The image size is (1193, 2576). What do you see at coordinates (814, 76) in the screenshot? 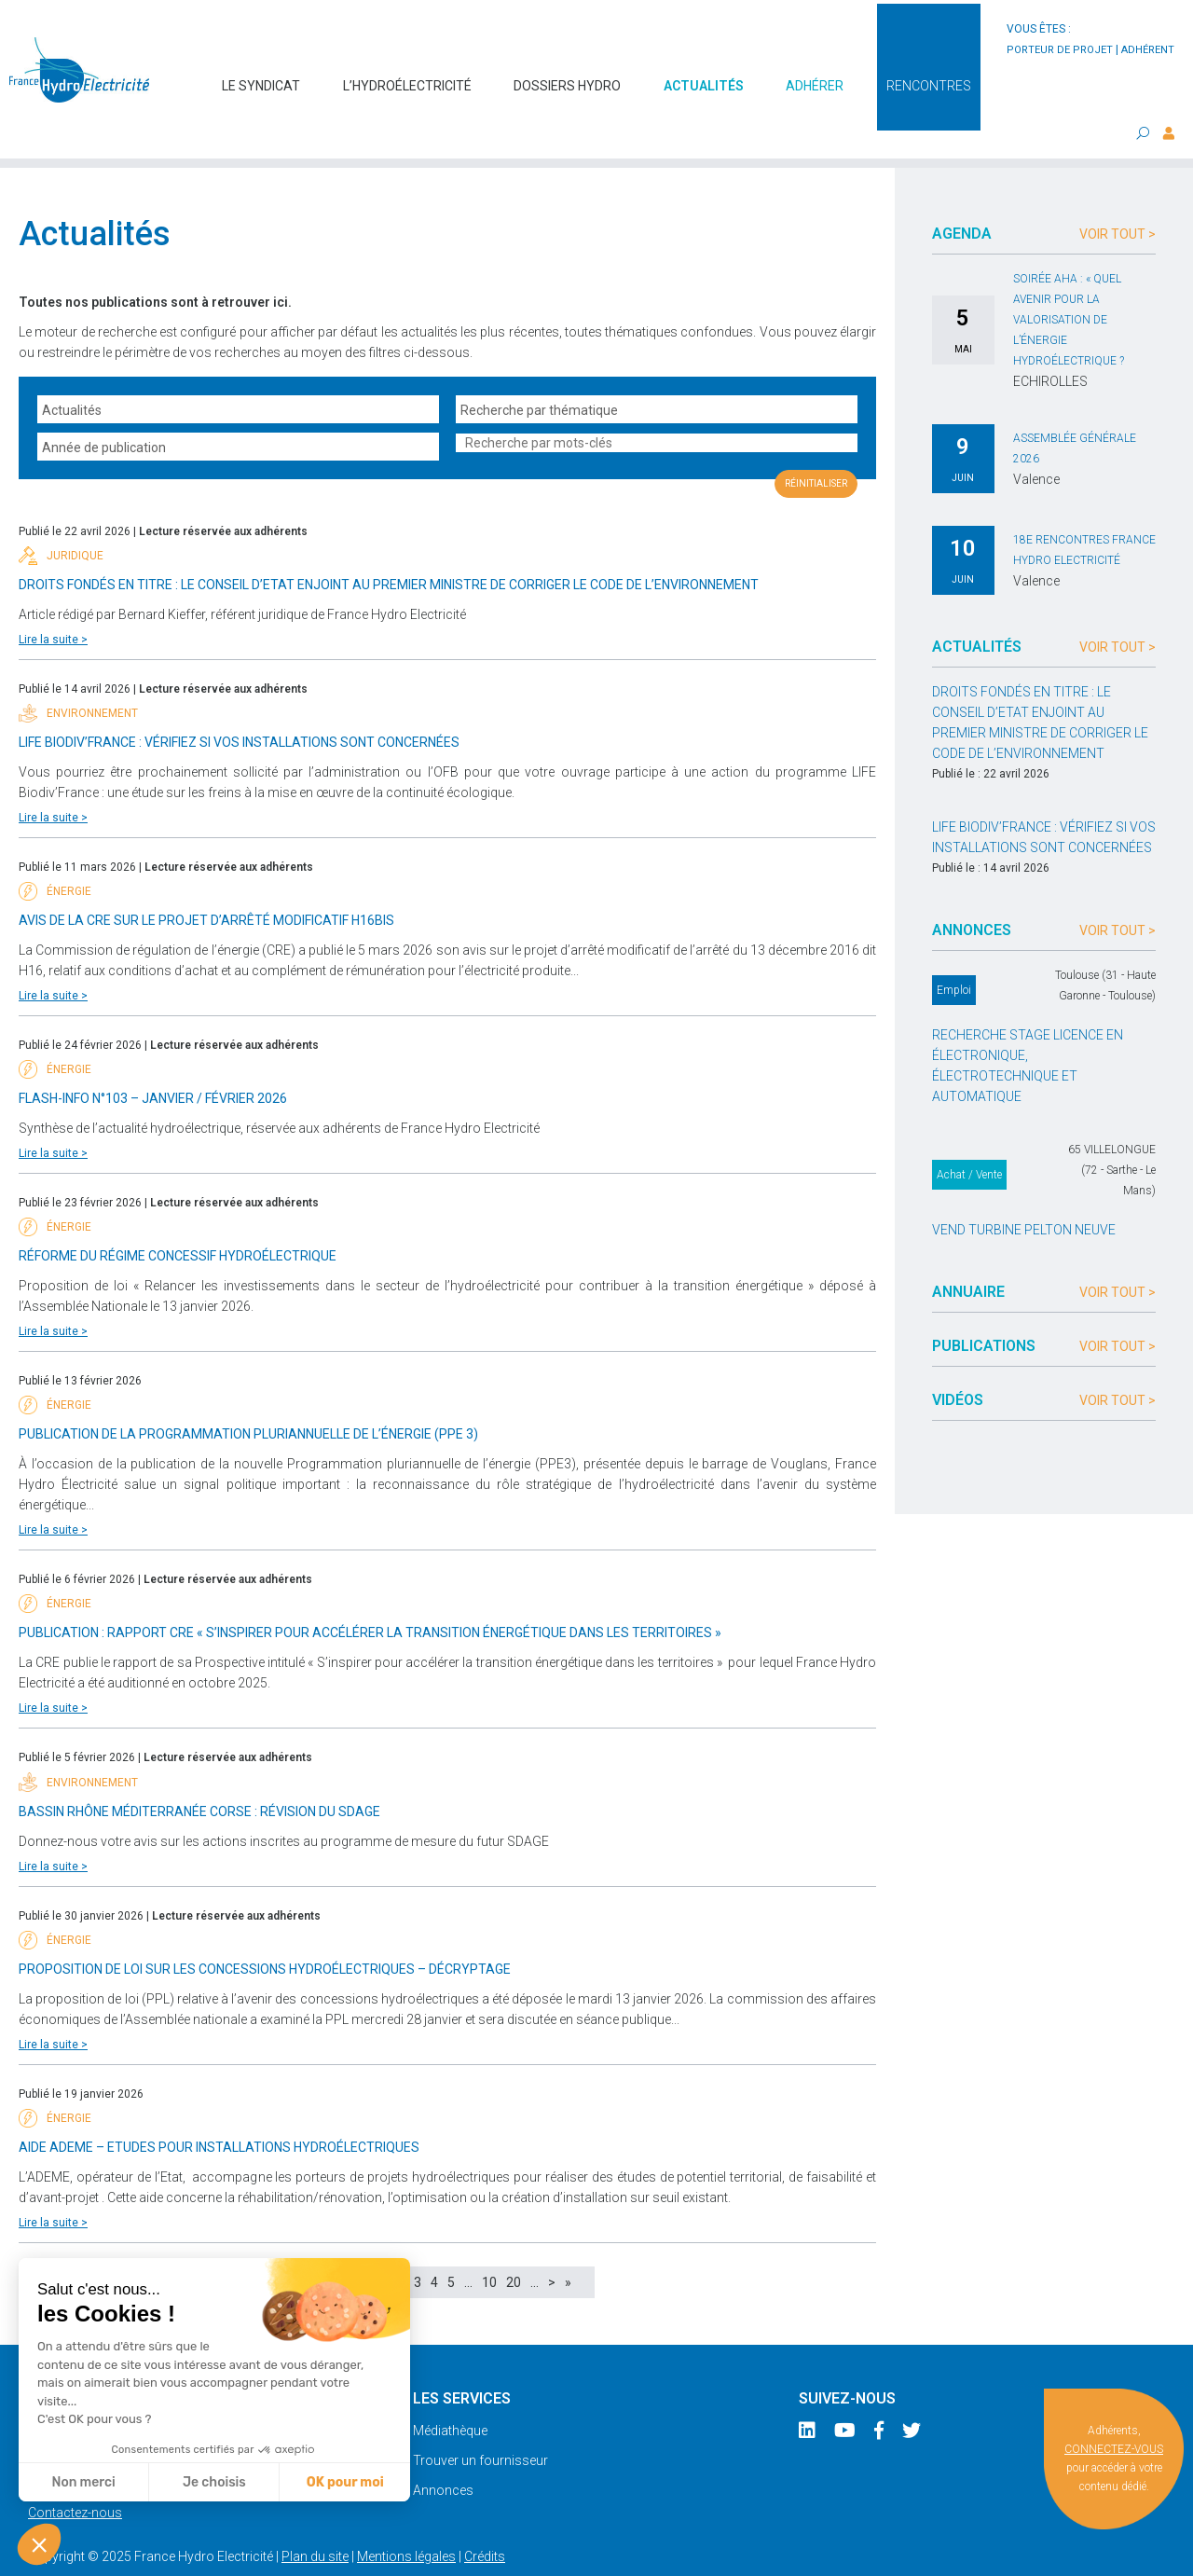
I see `Adhérer` at bounding box center [814, 76].